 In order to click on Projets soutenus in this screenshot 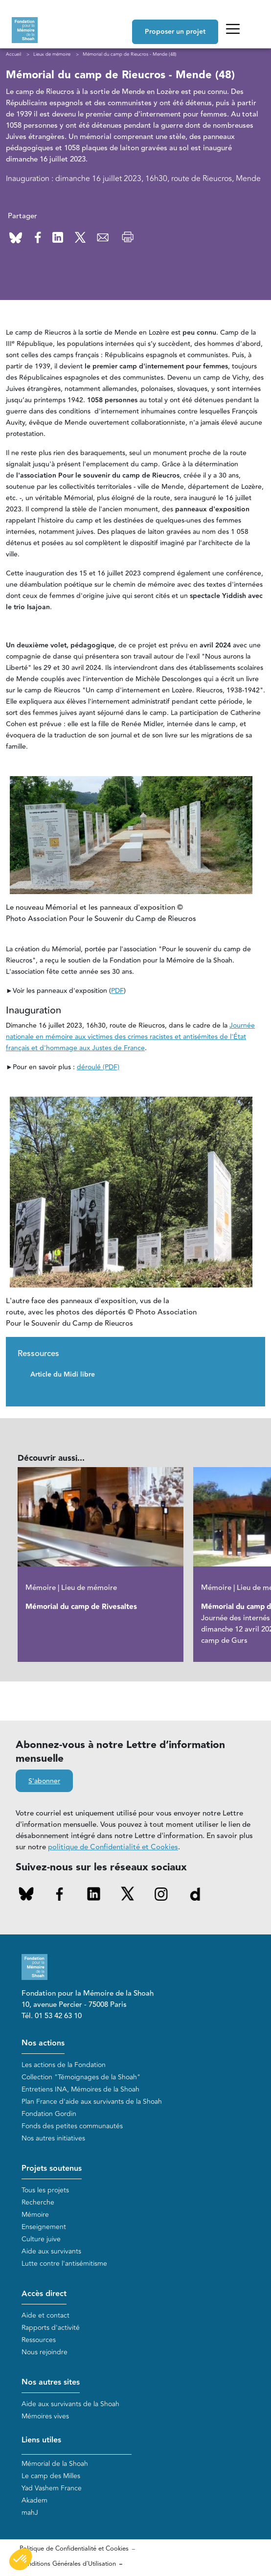, I will do `click(52, 2168)`.